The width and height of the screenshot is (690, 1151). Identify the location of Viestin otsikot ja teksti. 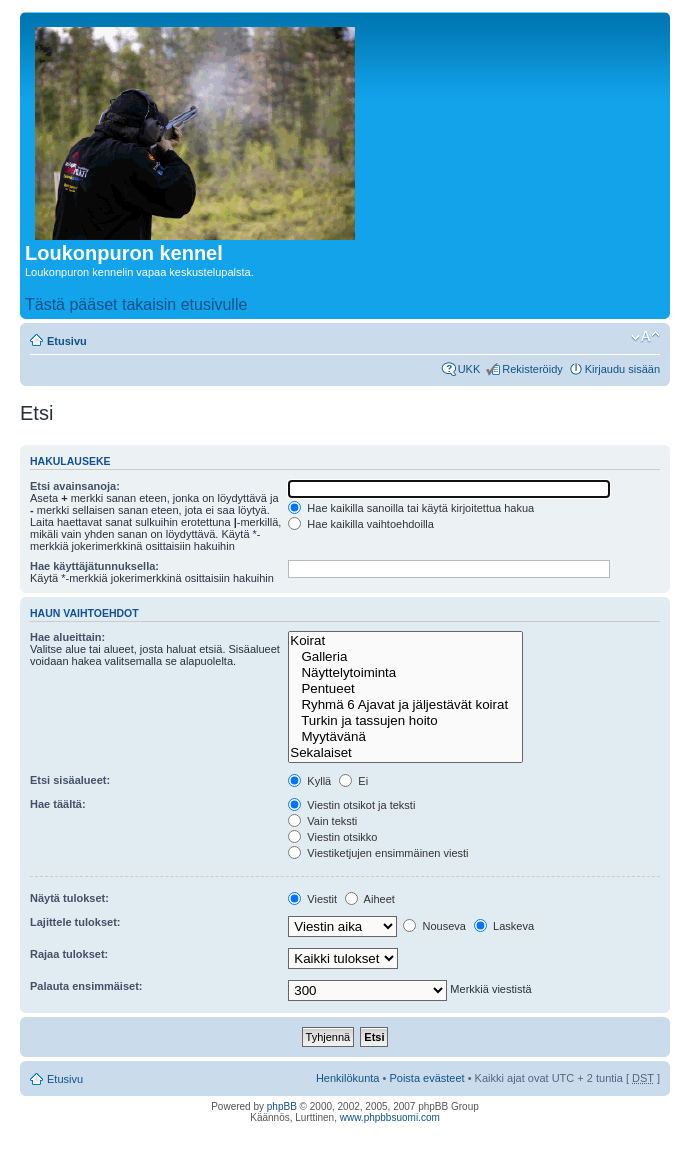
(351, 805).